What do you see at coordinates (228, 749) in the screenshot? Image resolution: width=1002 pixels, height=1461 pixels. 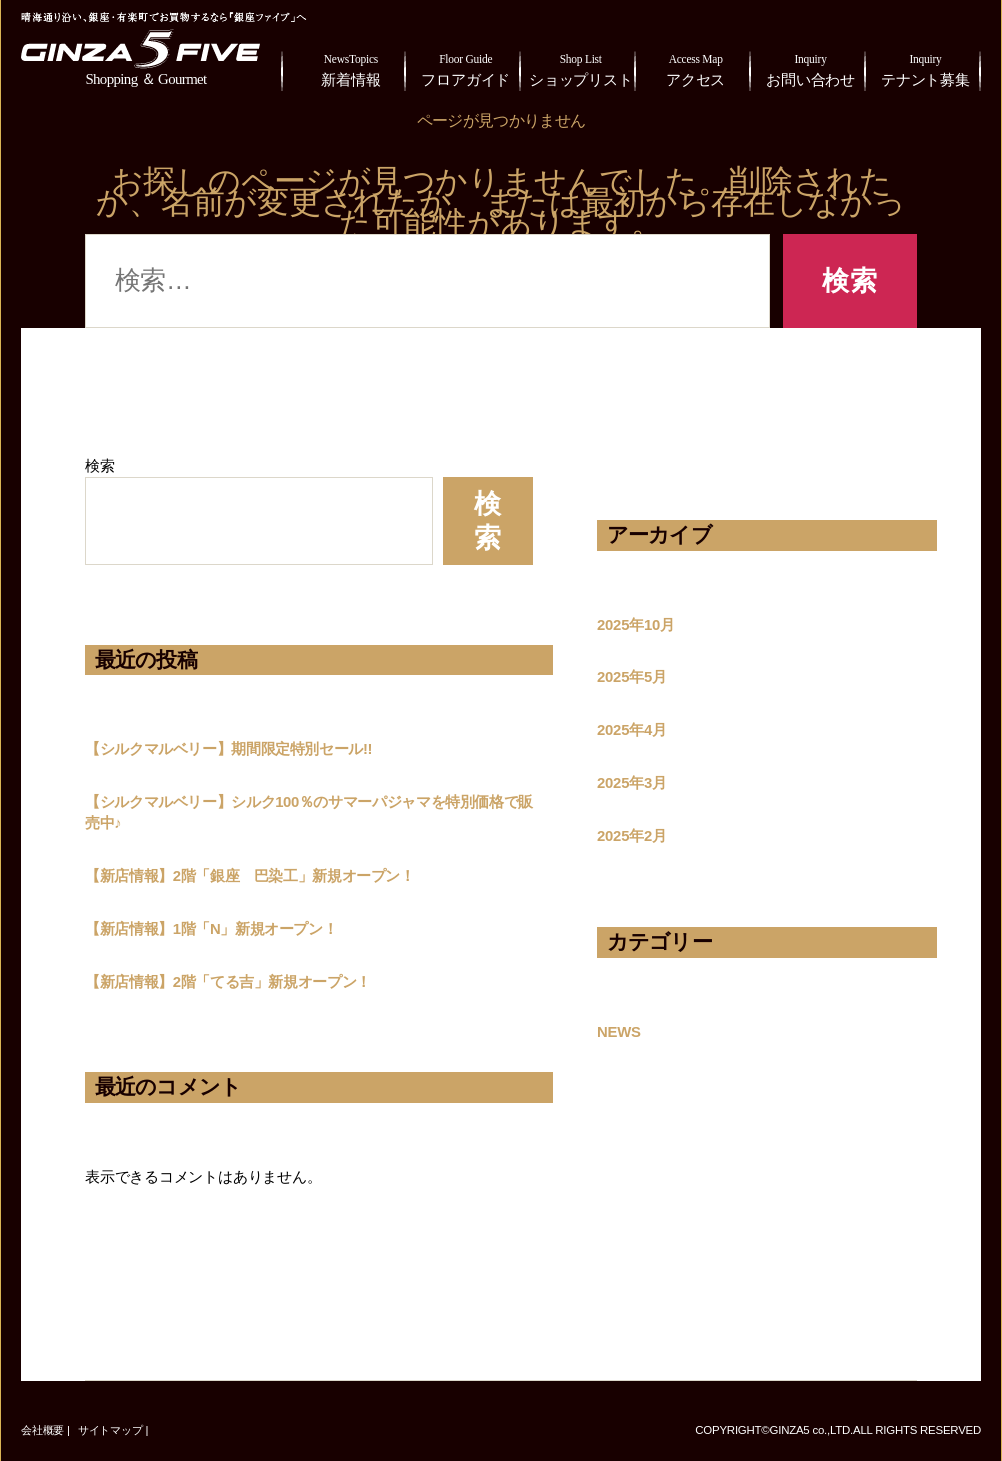 I see `【シルクマルベリー】期間限定特別セール!!` at bounding box center [228, 749].